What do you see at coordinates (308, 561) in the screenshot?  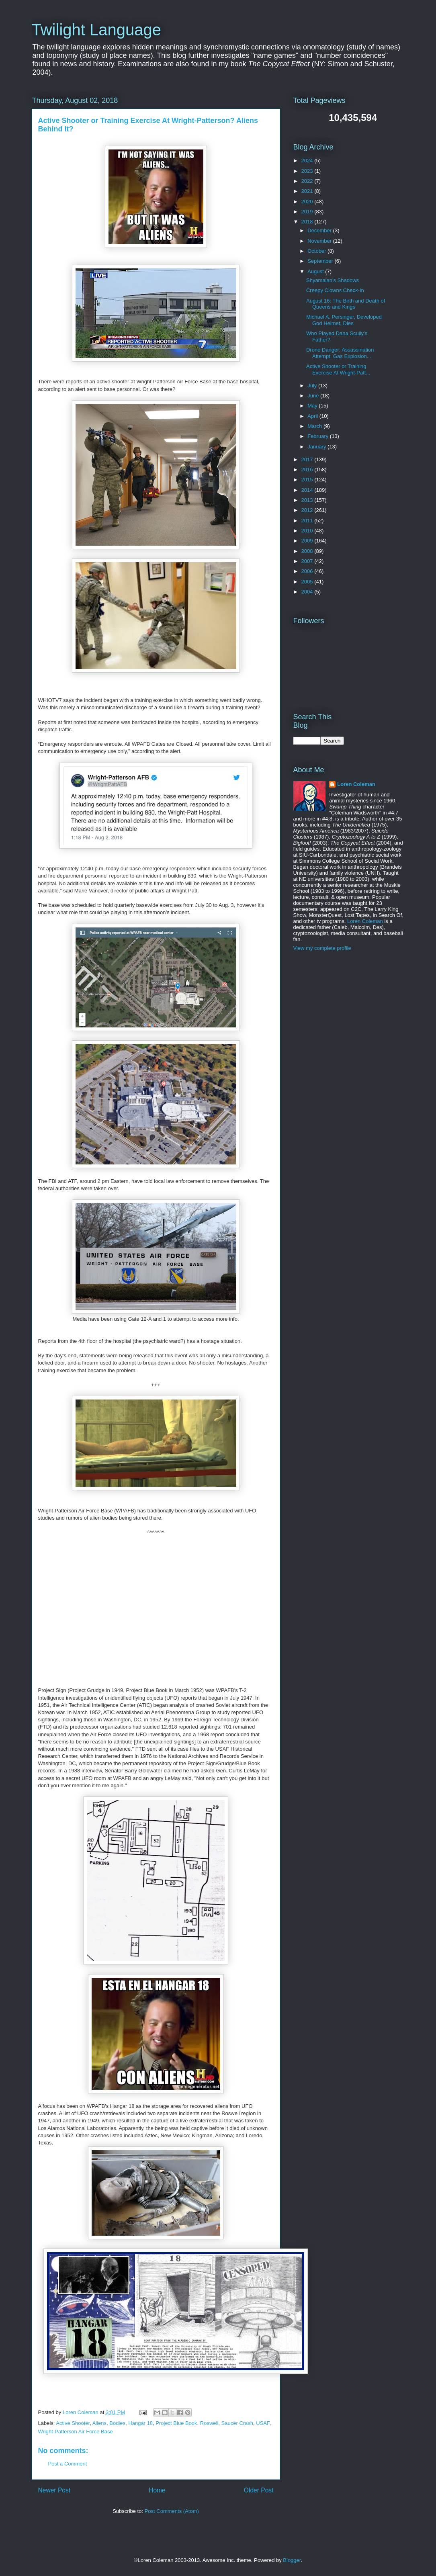 I see `2007` at bounding box center [308, 561].